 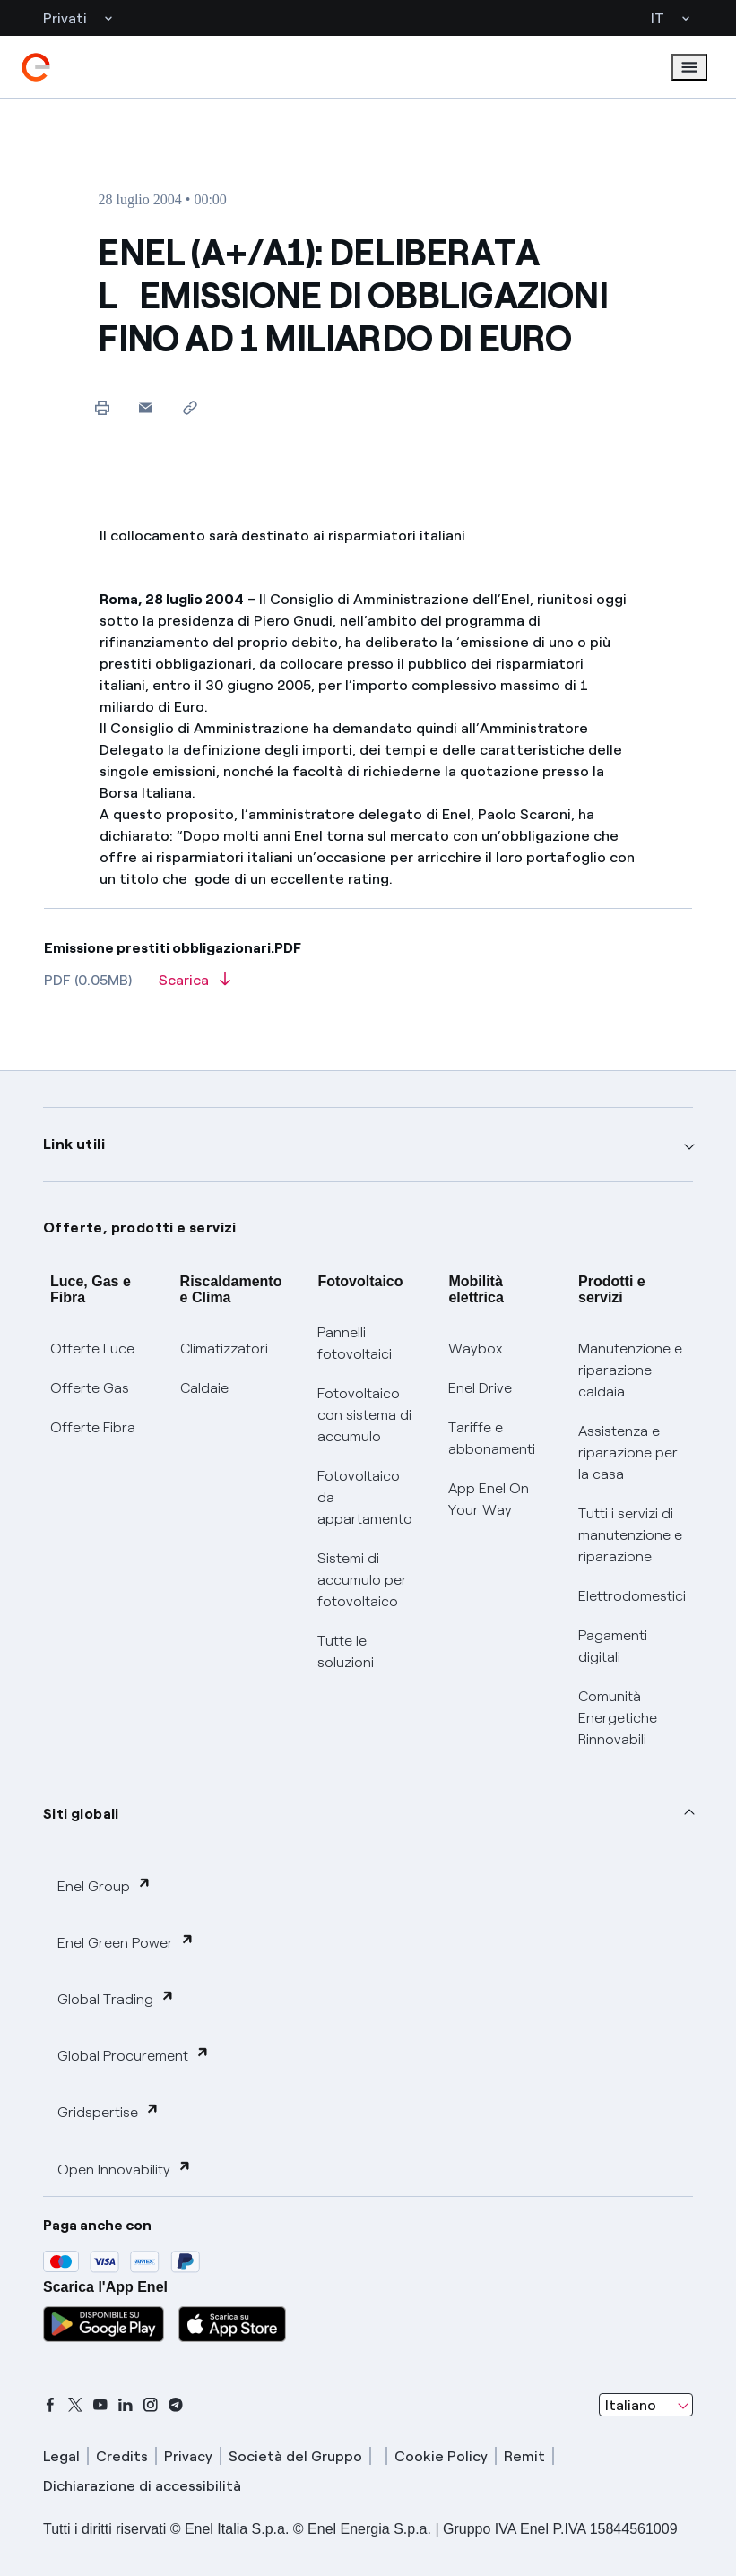 What do you see at coordinates (176, 2405) in the screenshot?
I see `[telegram]` at bounding box center [176, 2405].